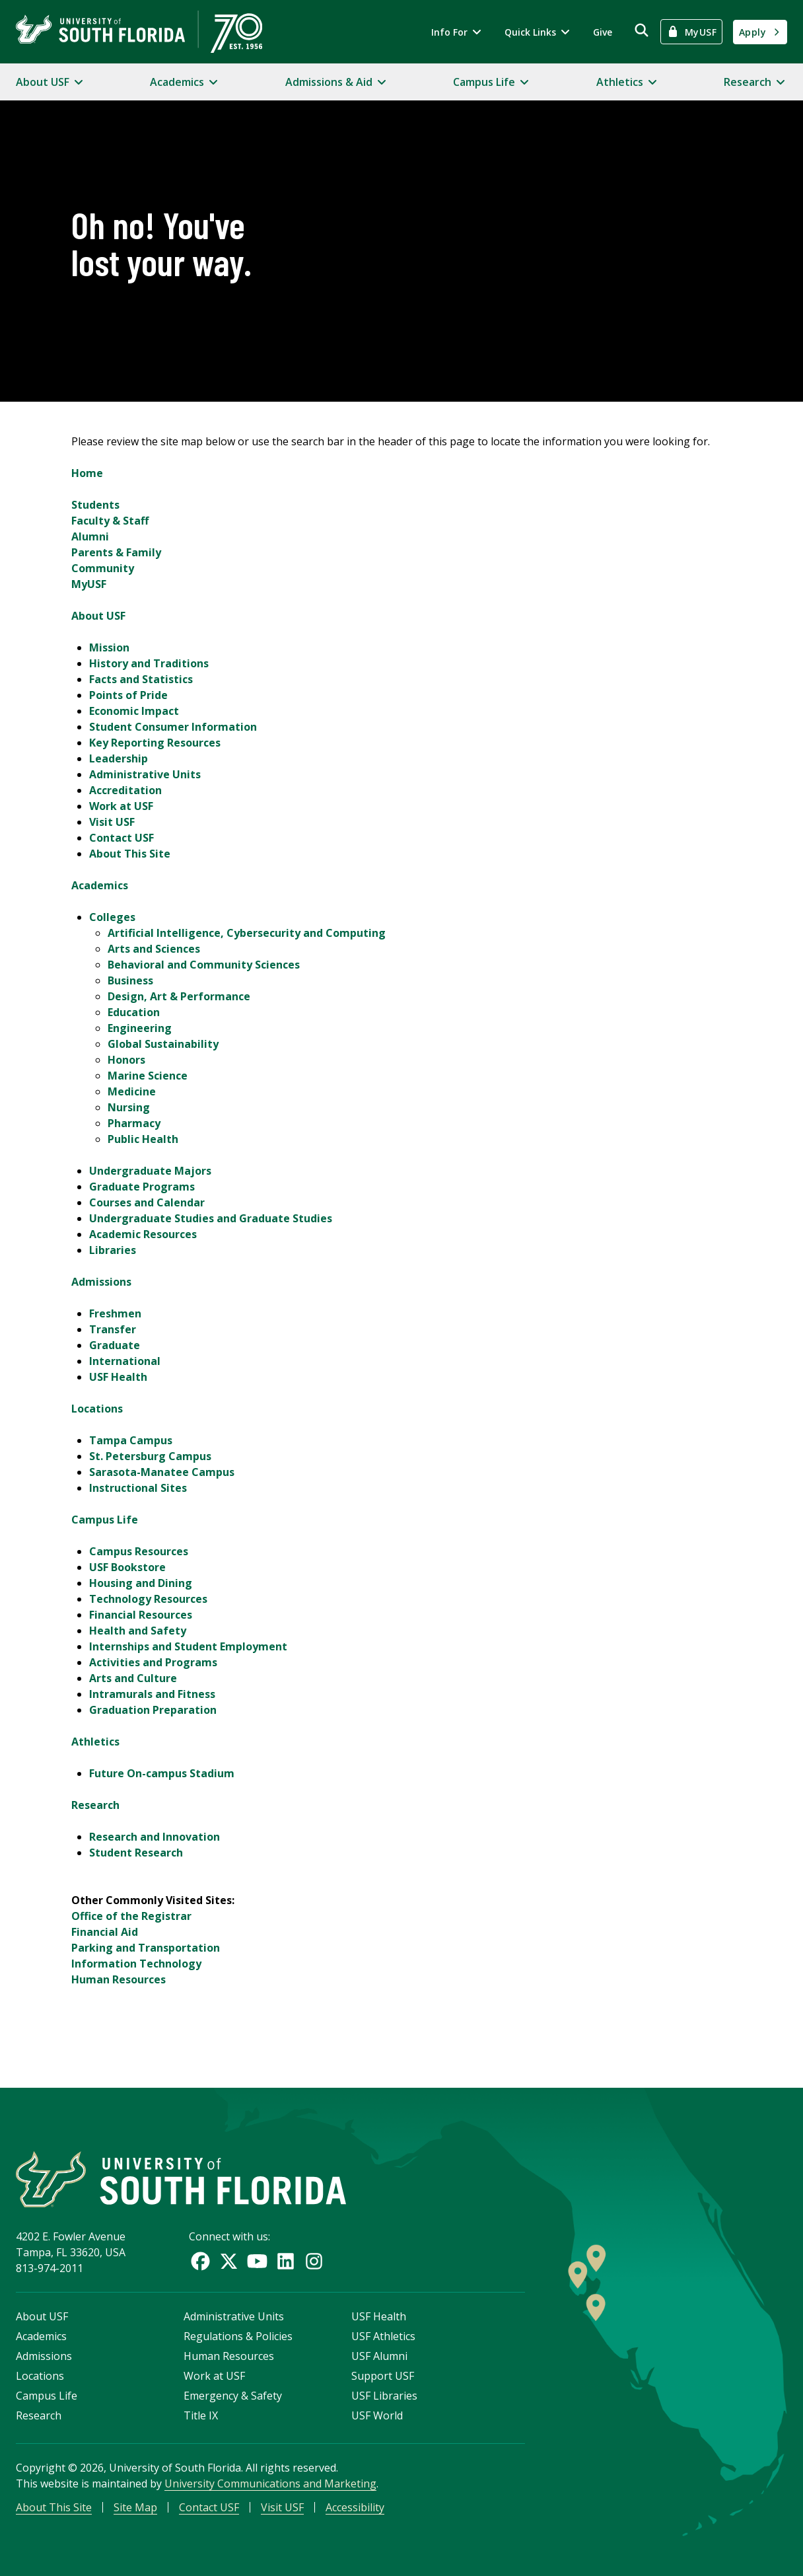 This screenshot has height=2576, width=803. What do you see at coordinates (102, 568) in the screenshot?
I see `Community` at bounding box center [102, 568].